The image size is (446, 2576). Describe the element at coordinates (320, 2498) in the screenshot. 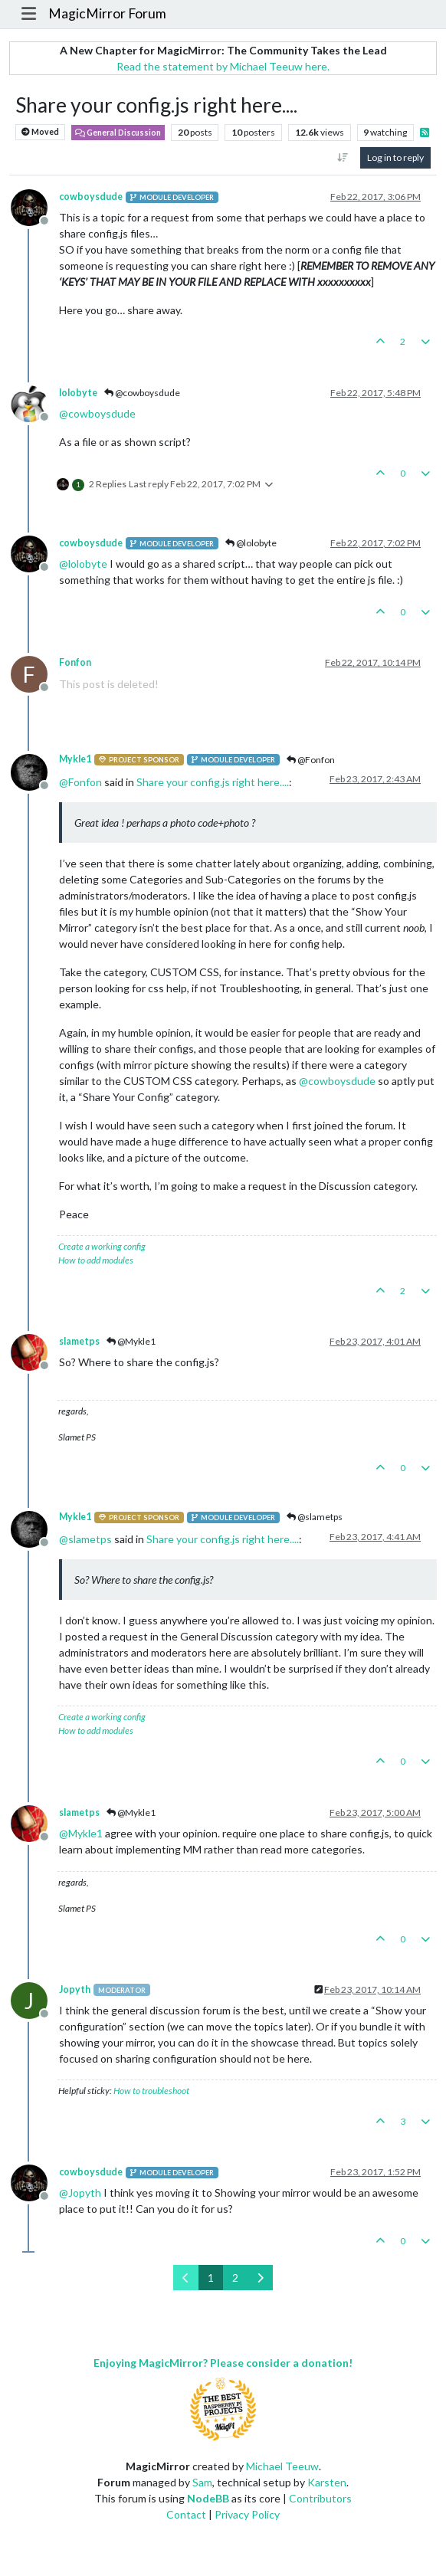

I see `Contributors` at that location.